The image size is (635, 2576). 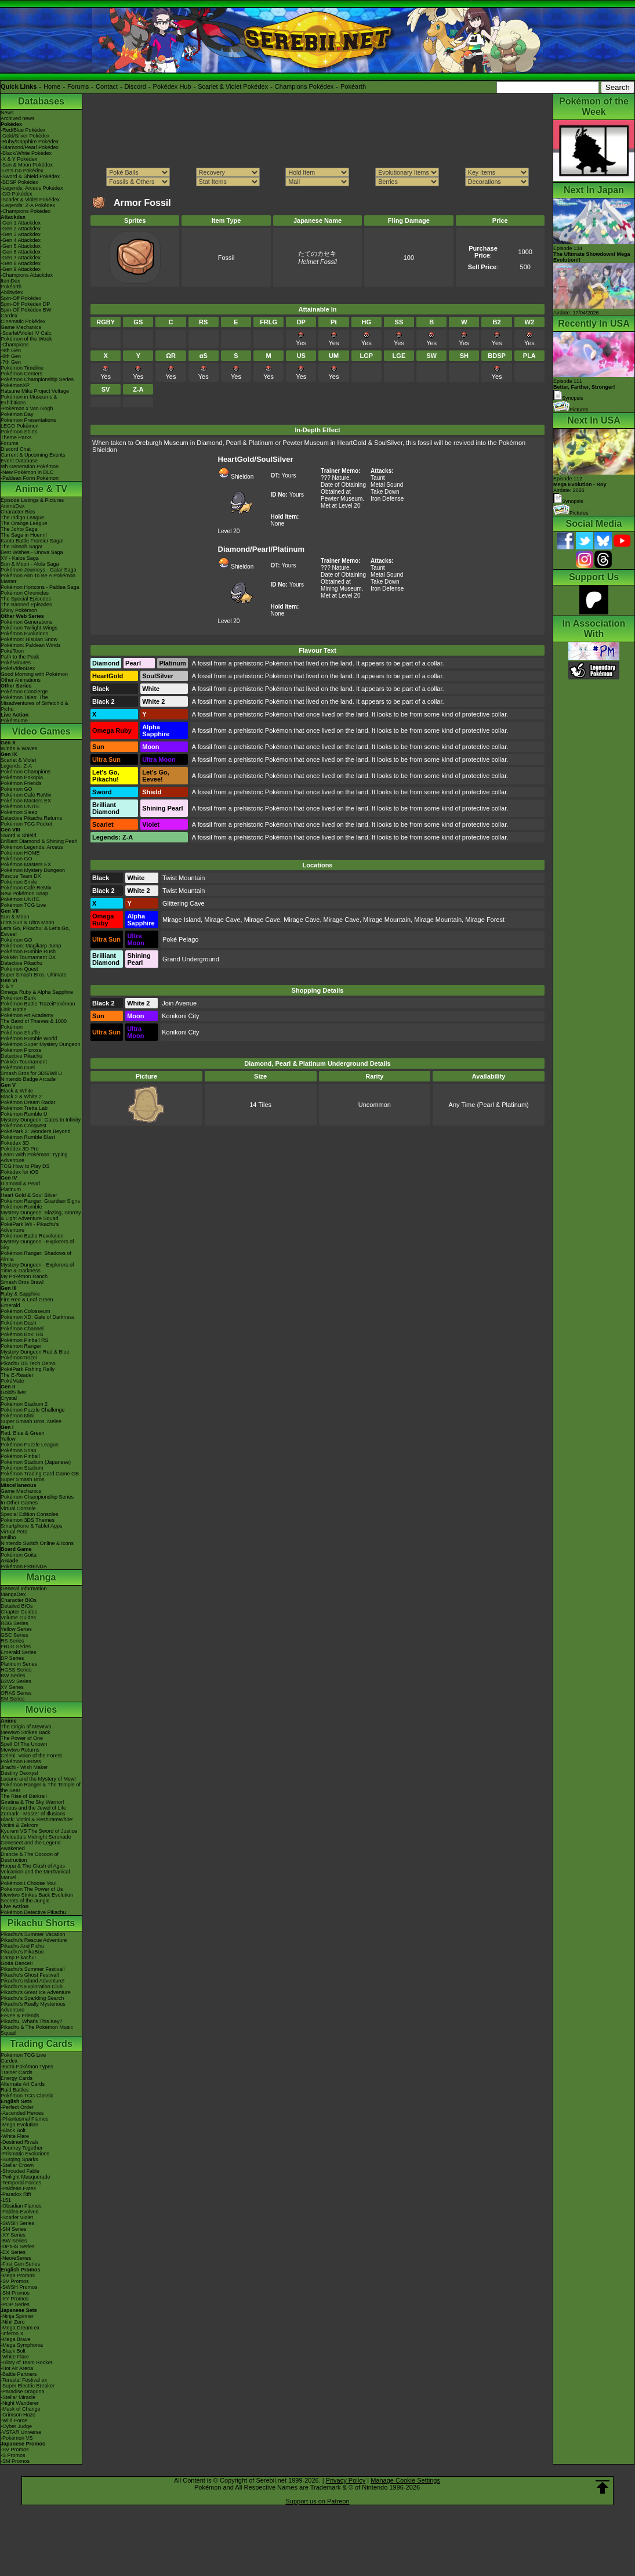 What do you see at coordinates (405, 2480) in the screenshot?
I see `Manage Cookie Settings` at bounding box center [405, 2480].